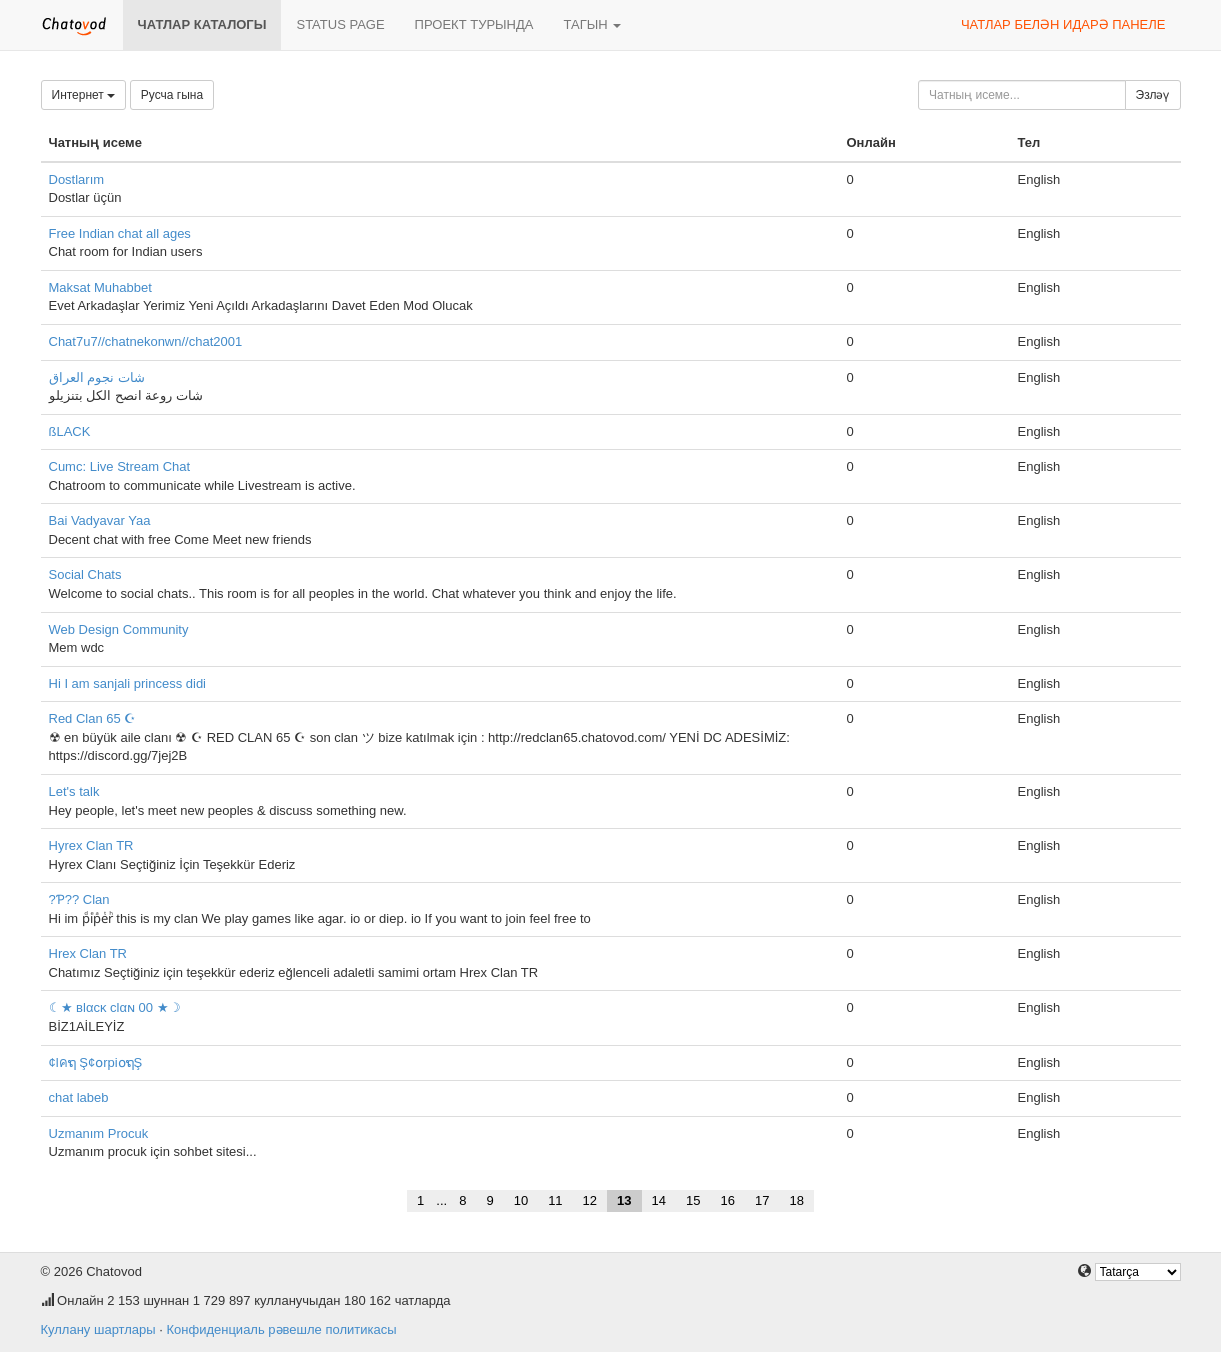  Describe the element at coordinates (93, 718) in the screenshot. I see `Red Clan 65 ☪` at that location.